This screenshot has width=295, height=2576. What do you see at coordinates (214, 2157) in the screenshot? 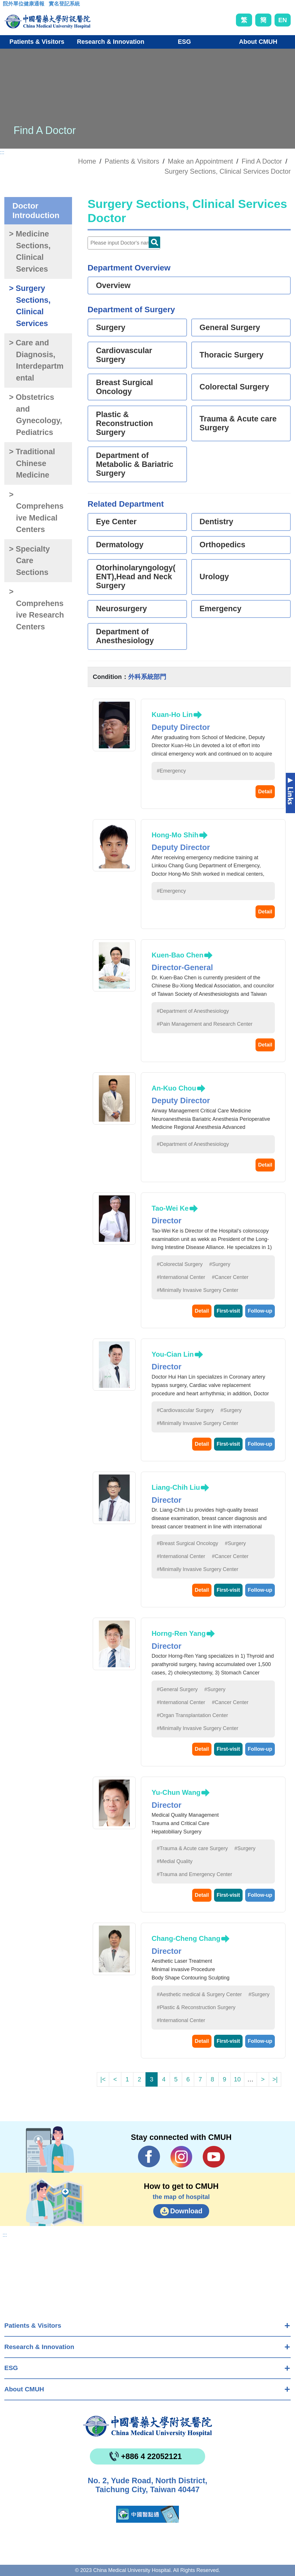
I see `YouTube` at bounding box center [214, 2157].